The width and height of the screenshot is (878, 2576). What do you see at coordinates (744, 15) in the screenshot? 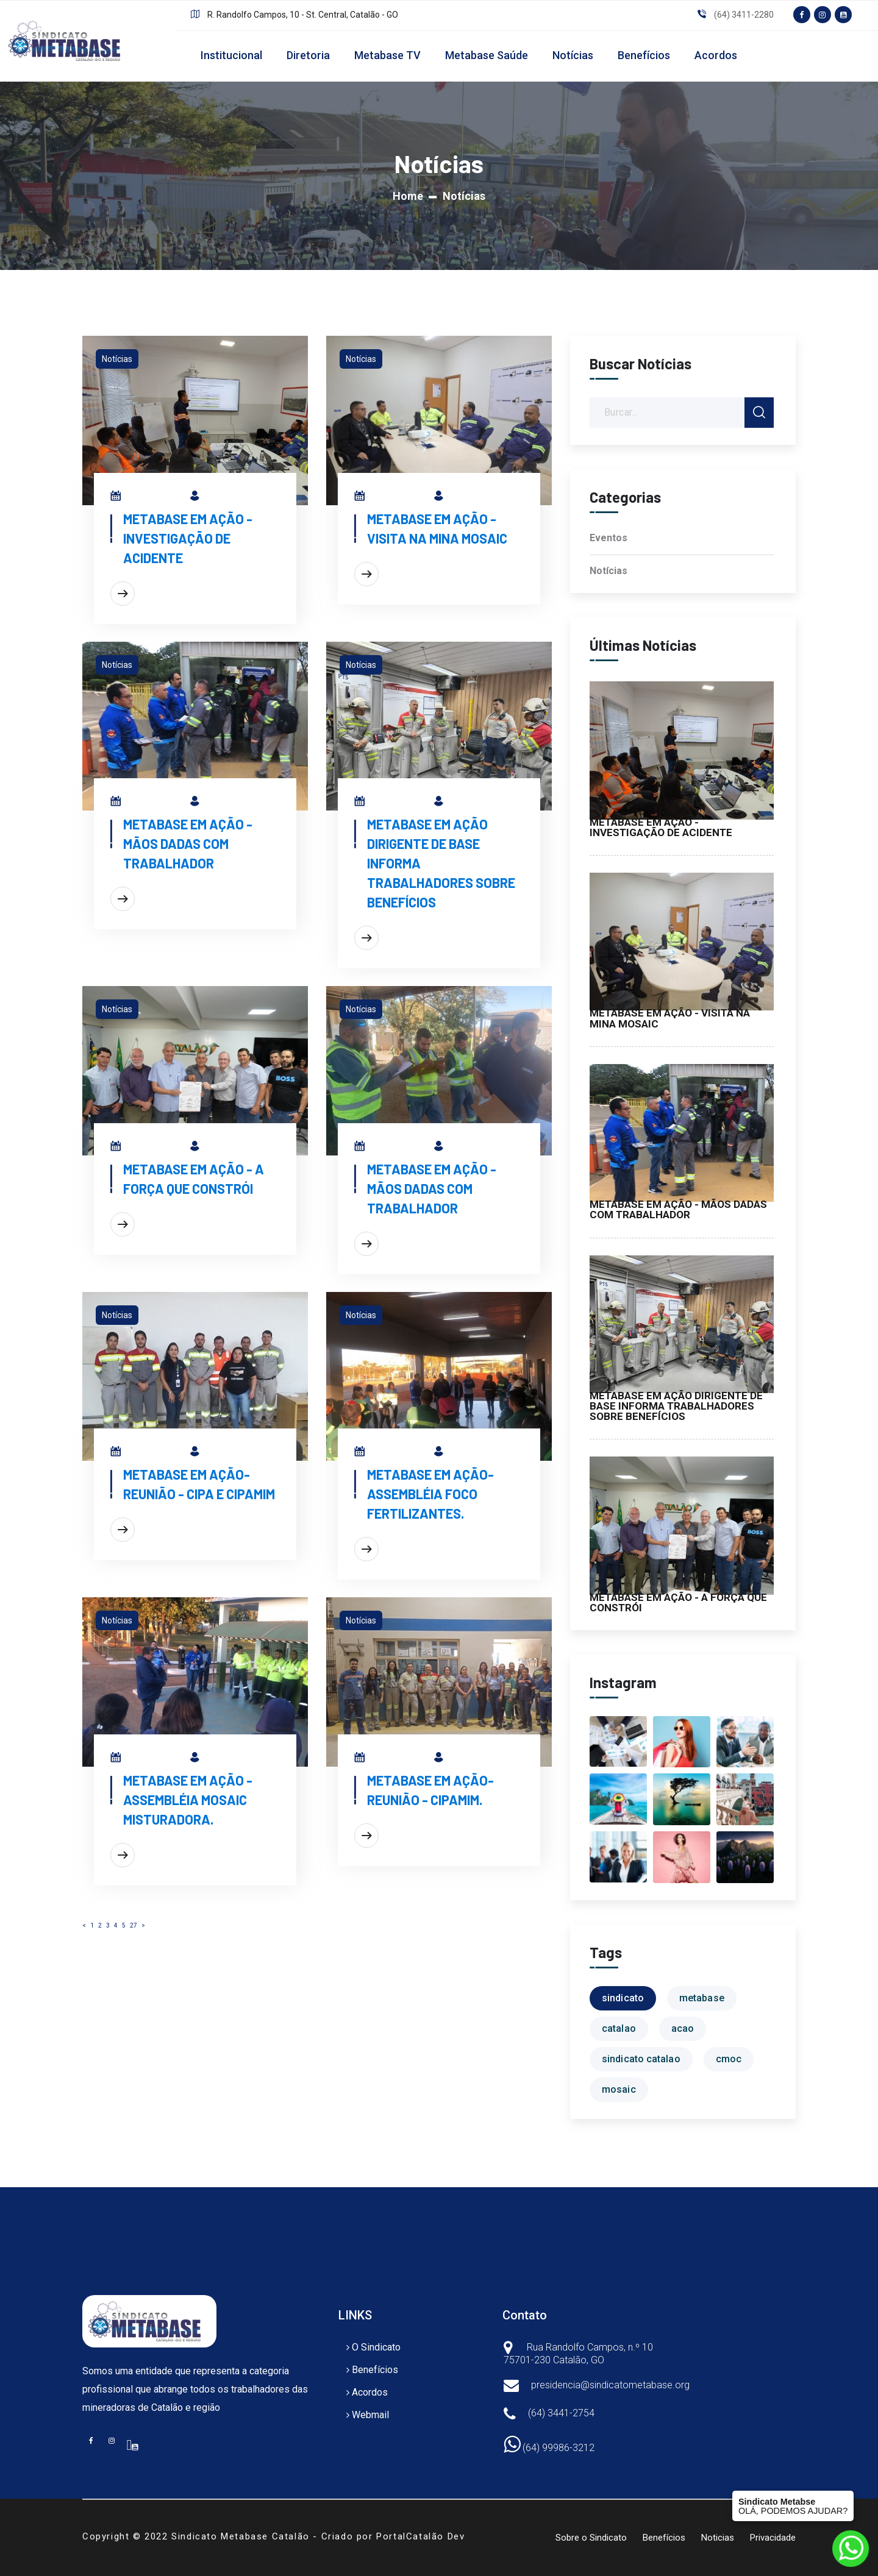
I see `(64) 3411-2280` at bounding box center [744, 15].